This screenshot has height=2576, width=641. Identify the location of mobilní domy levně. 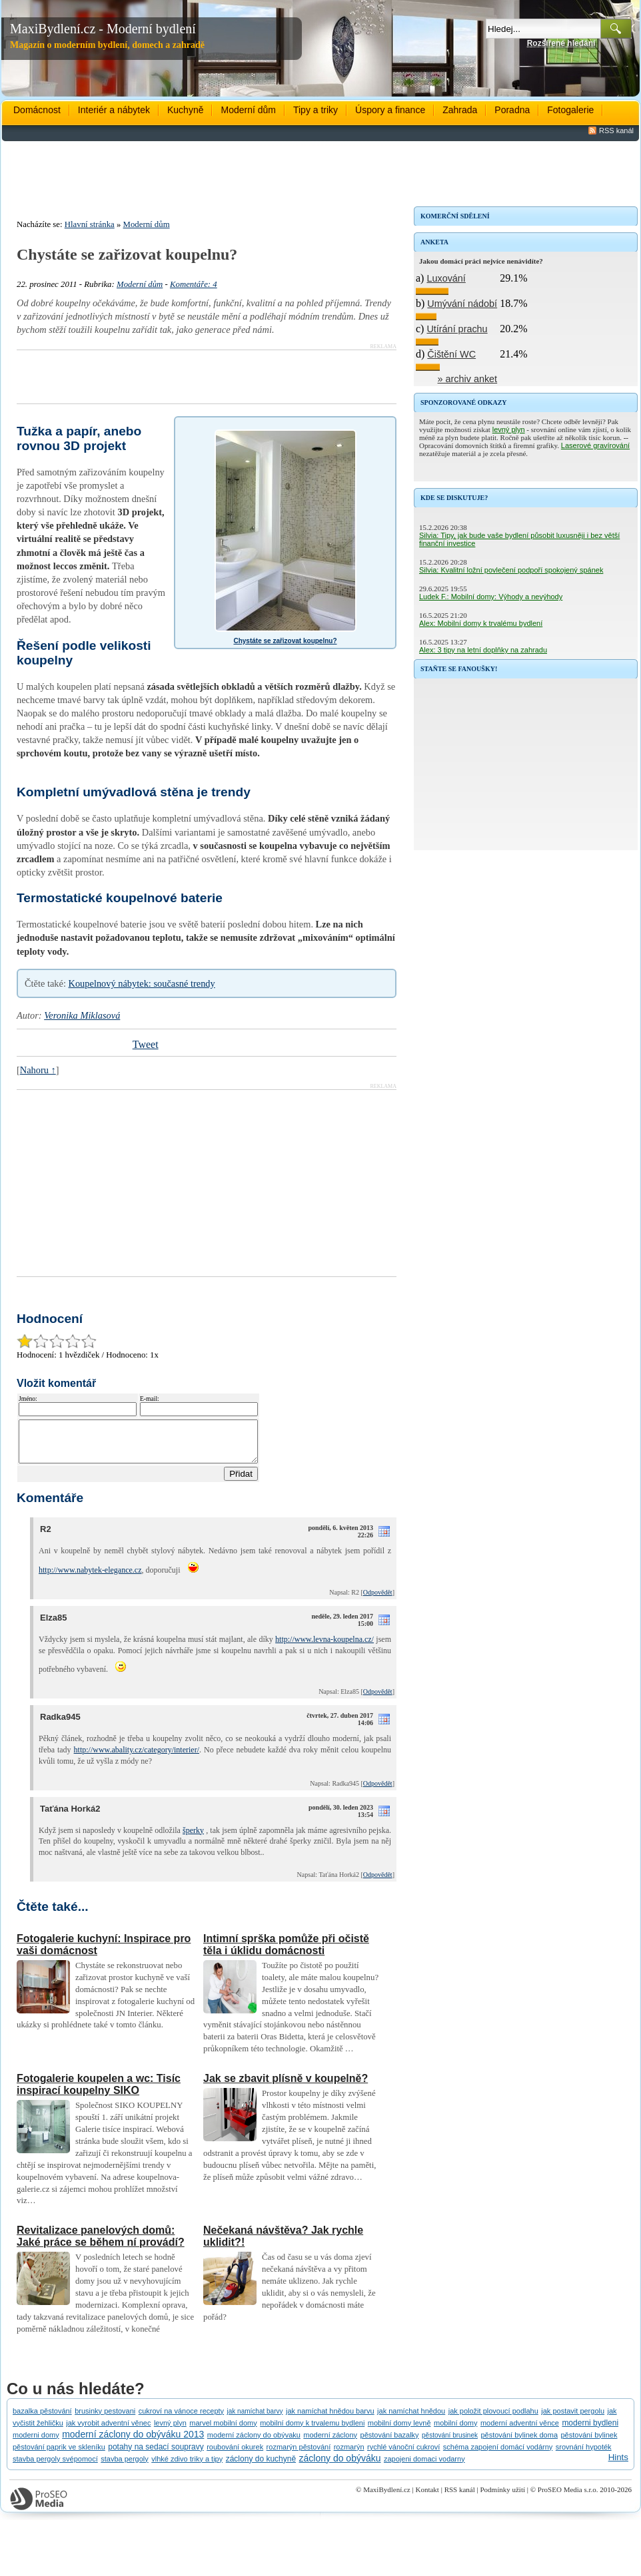
(399, 2431).